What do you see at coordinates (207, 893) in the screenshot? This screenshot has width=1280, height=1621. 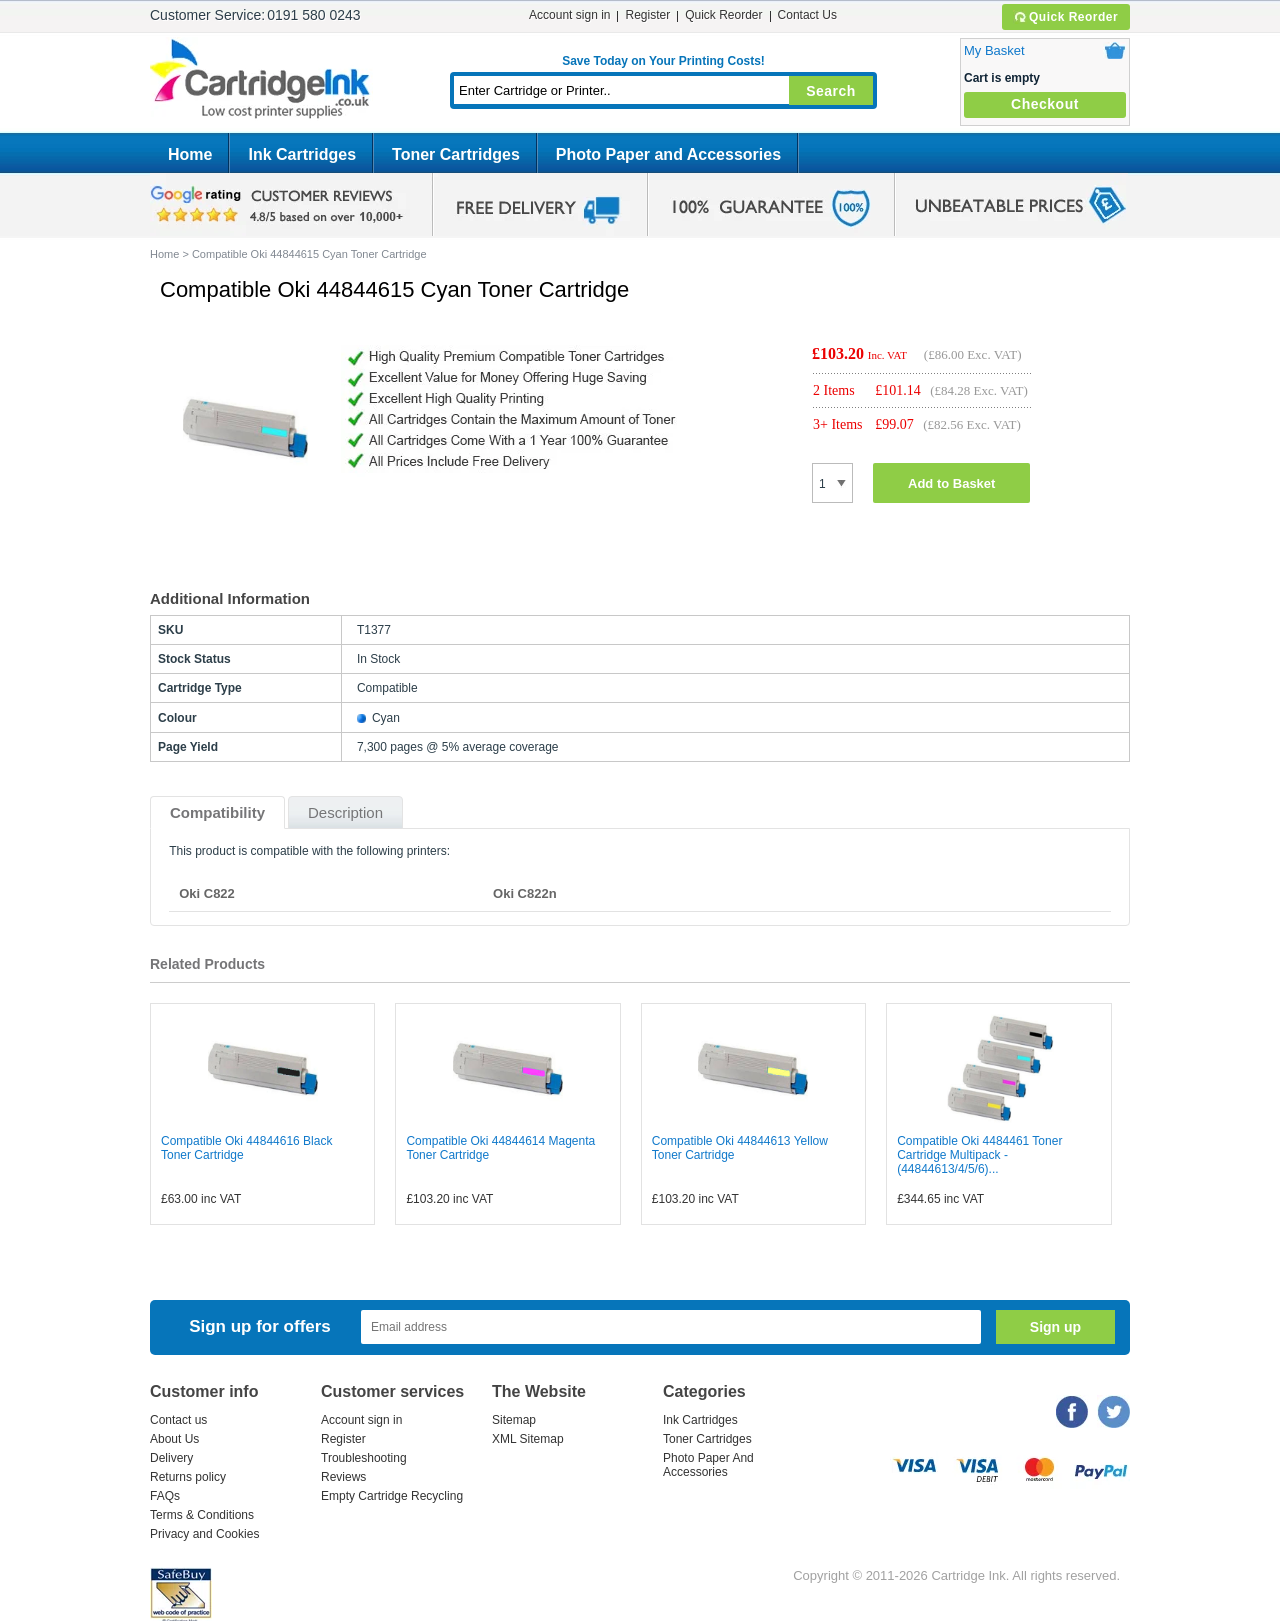 I see `Oki C822` at bounding box center [207, 893].